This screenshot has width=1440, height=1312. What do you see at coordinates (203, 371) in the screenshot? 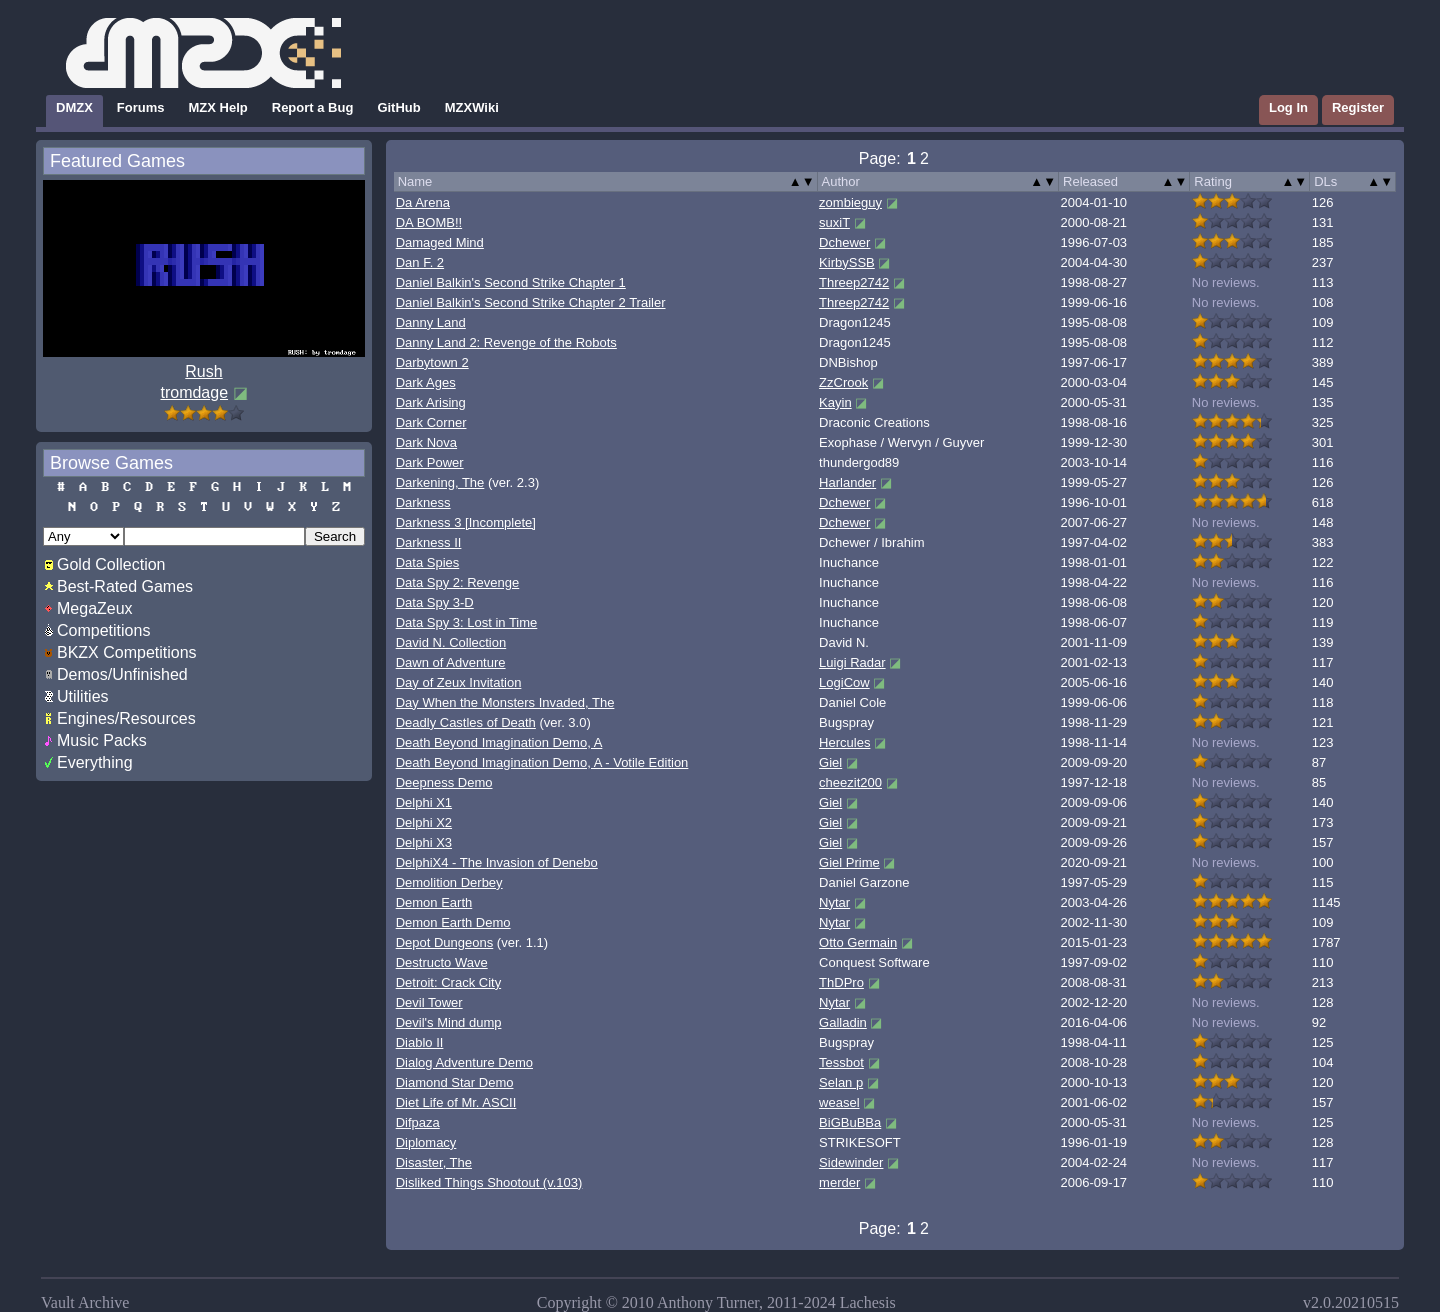
I see `Rush` at bounding box center [203, 371].